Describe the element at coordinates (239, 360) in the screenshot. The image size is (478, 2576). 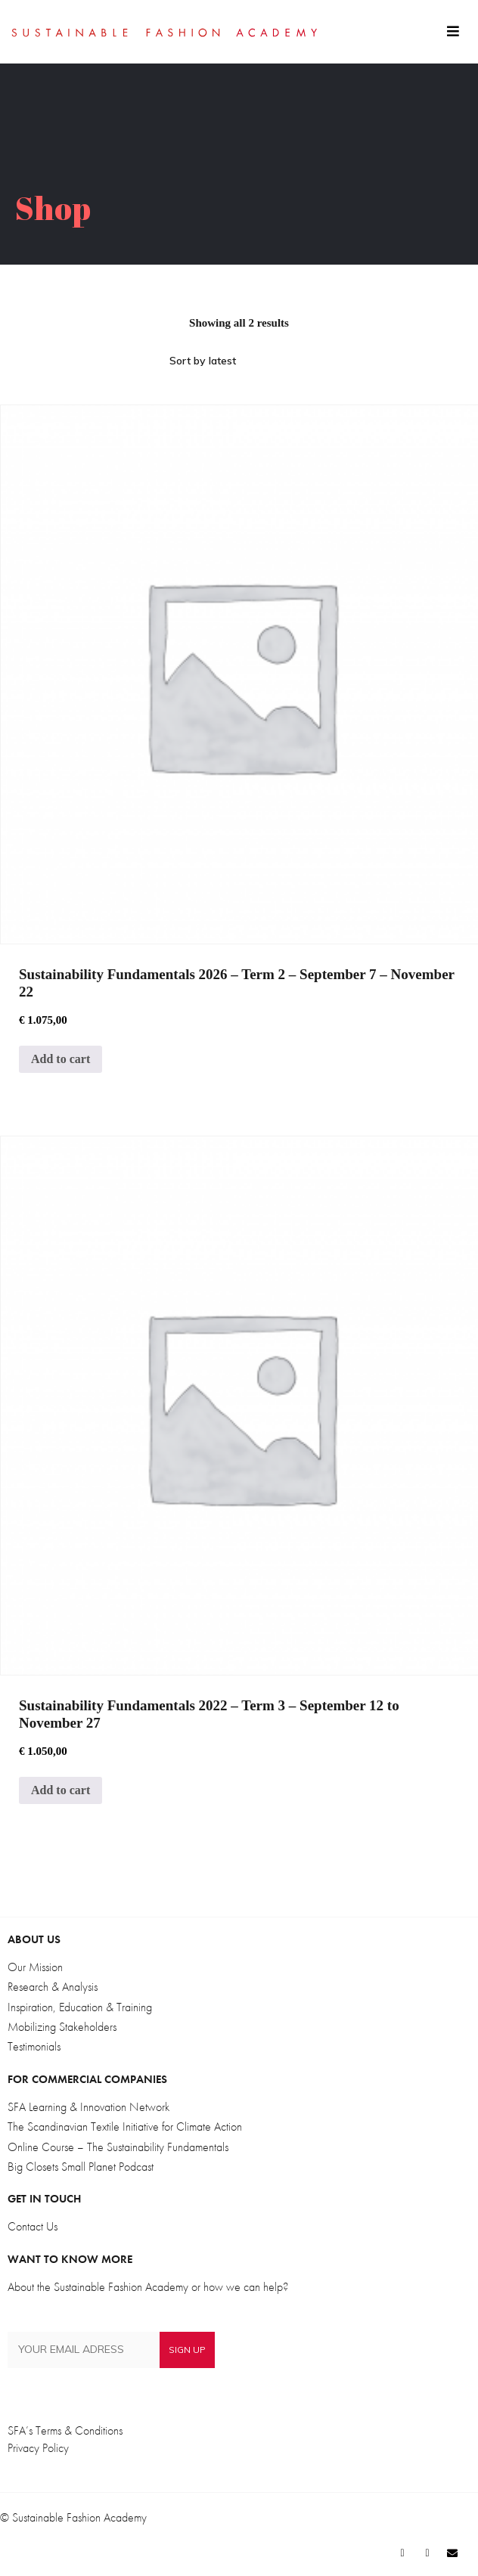
I see `[Shop order]` at that location.